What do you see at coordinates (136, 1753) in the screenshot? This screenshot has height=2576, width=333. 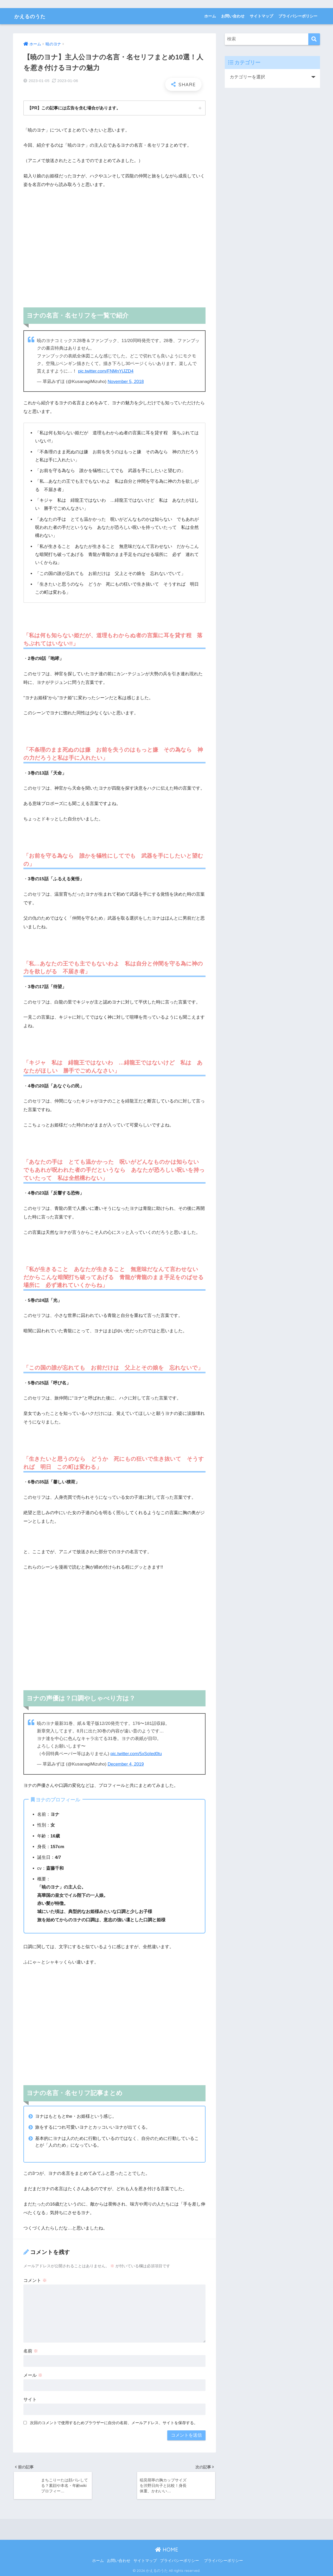 I see `pic.twitter.com/5xSoIed0tu` at bounding box center [136, 1753].